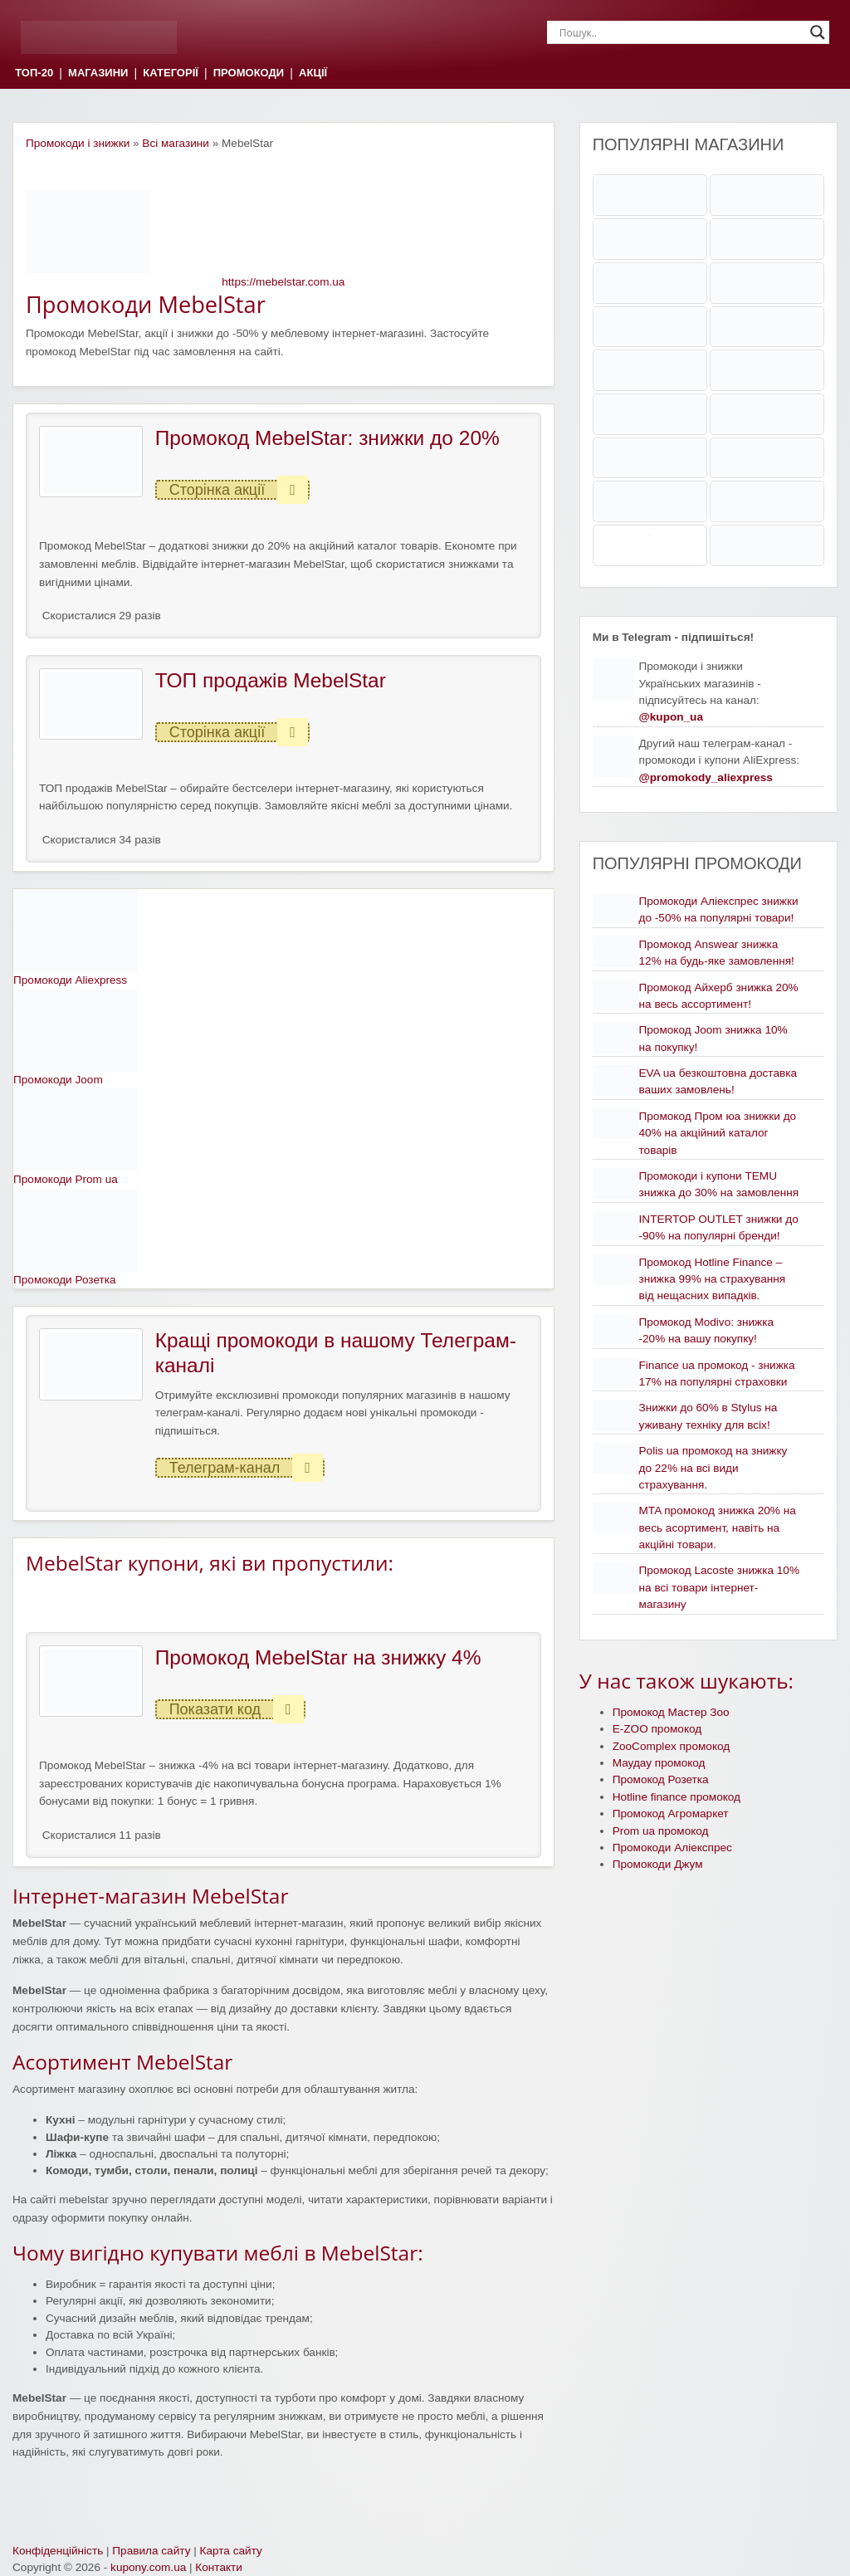  I want to click on ТОП-20, so click(34, 73).